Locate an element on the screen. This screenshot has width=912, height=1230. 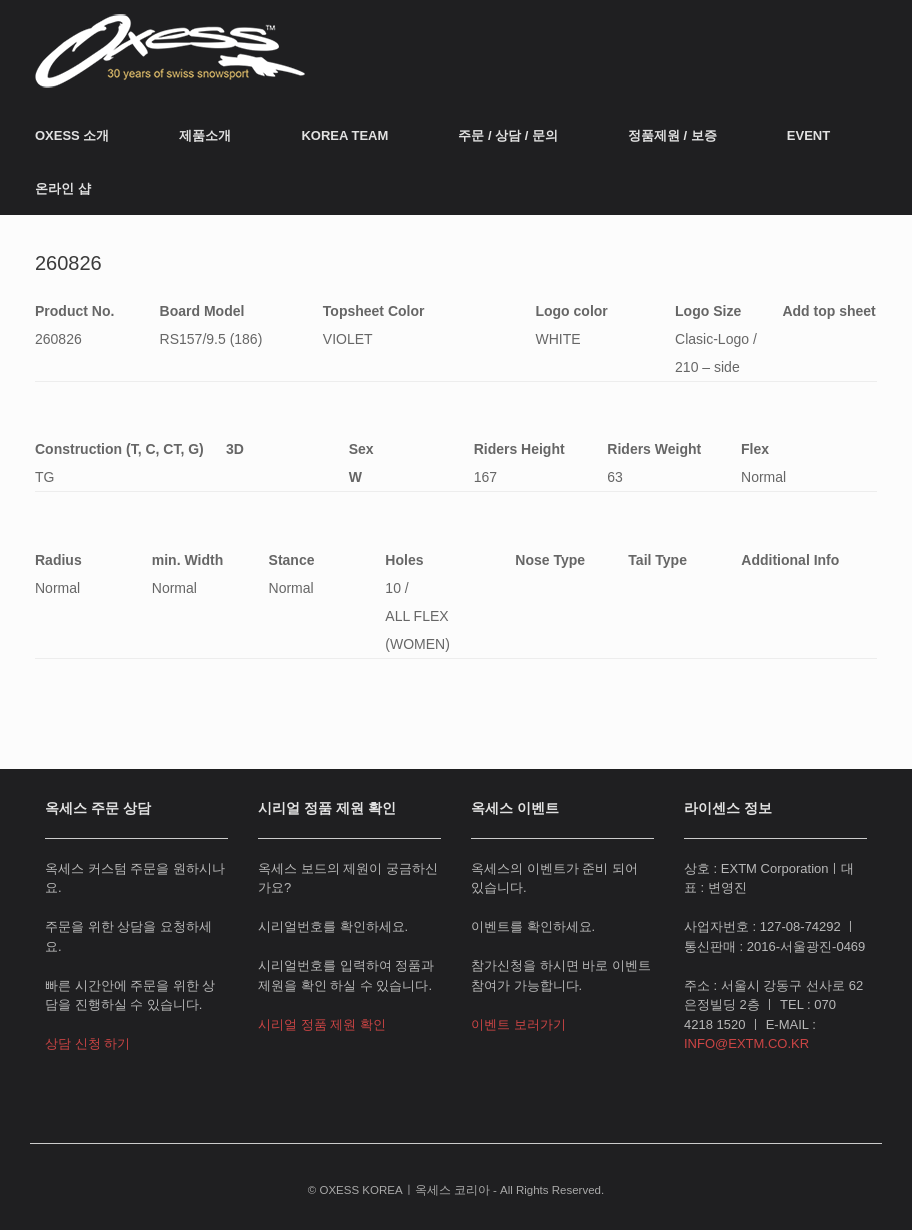
온라인 샵 is located at coordinates (63, 188).